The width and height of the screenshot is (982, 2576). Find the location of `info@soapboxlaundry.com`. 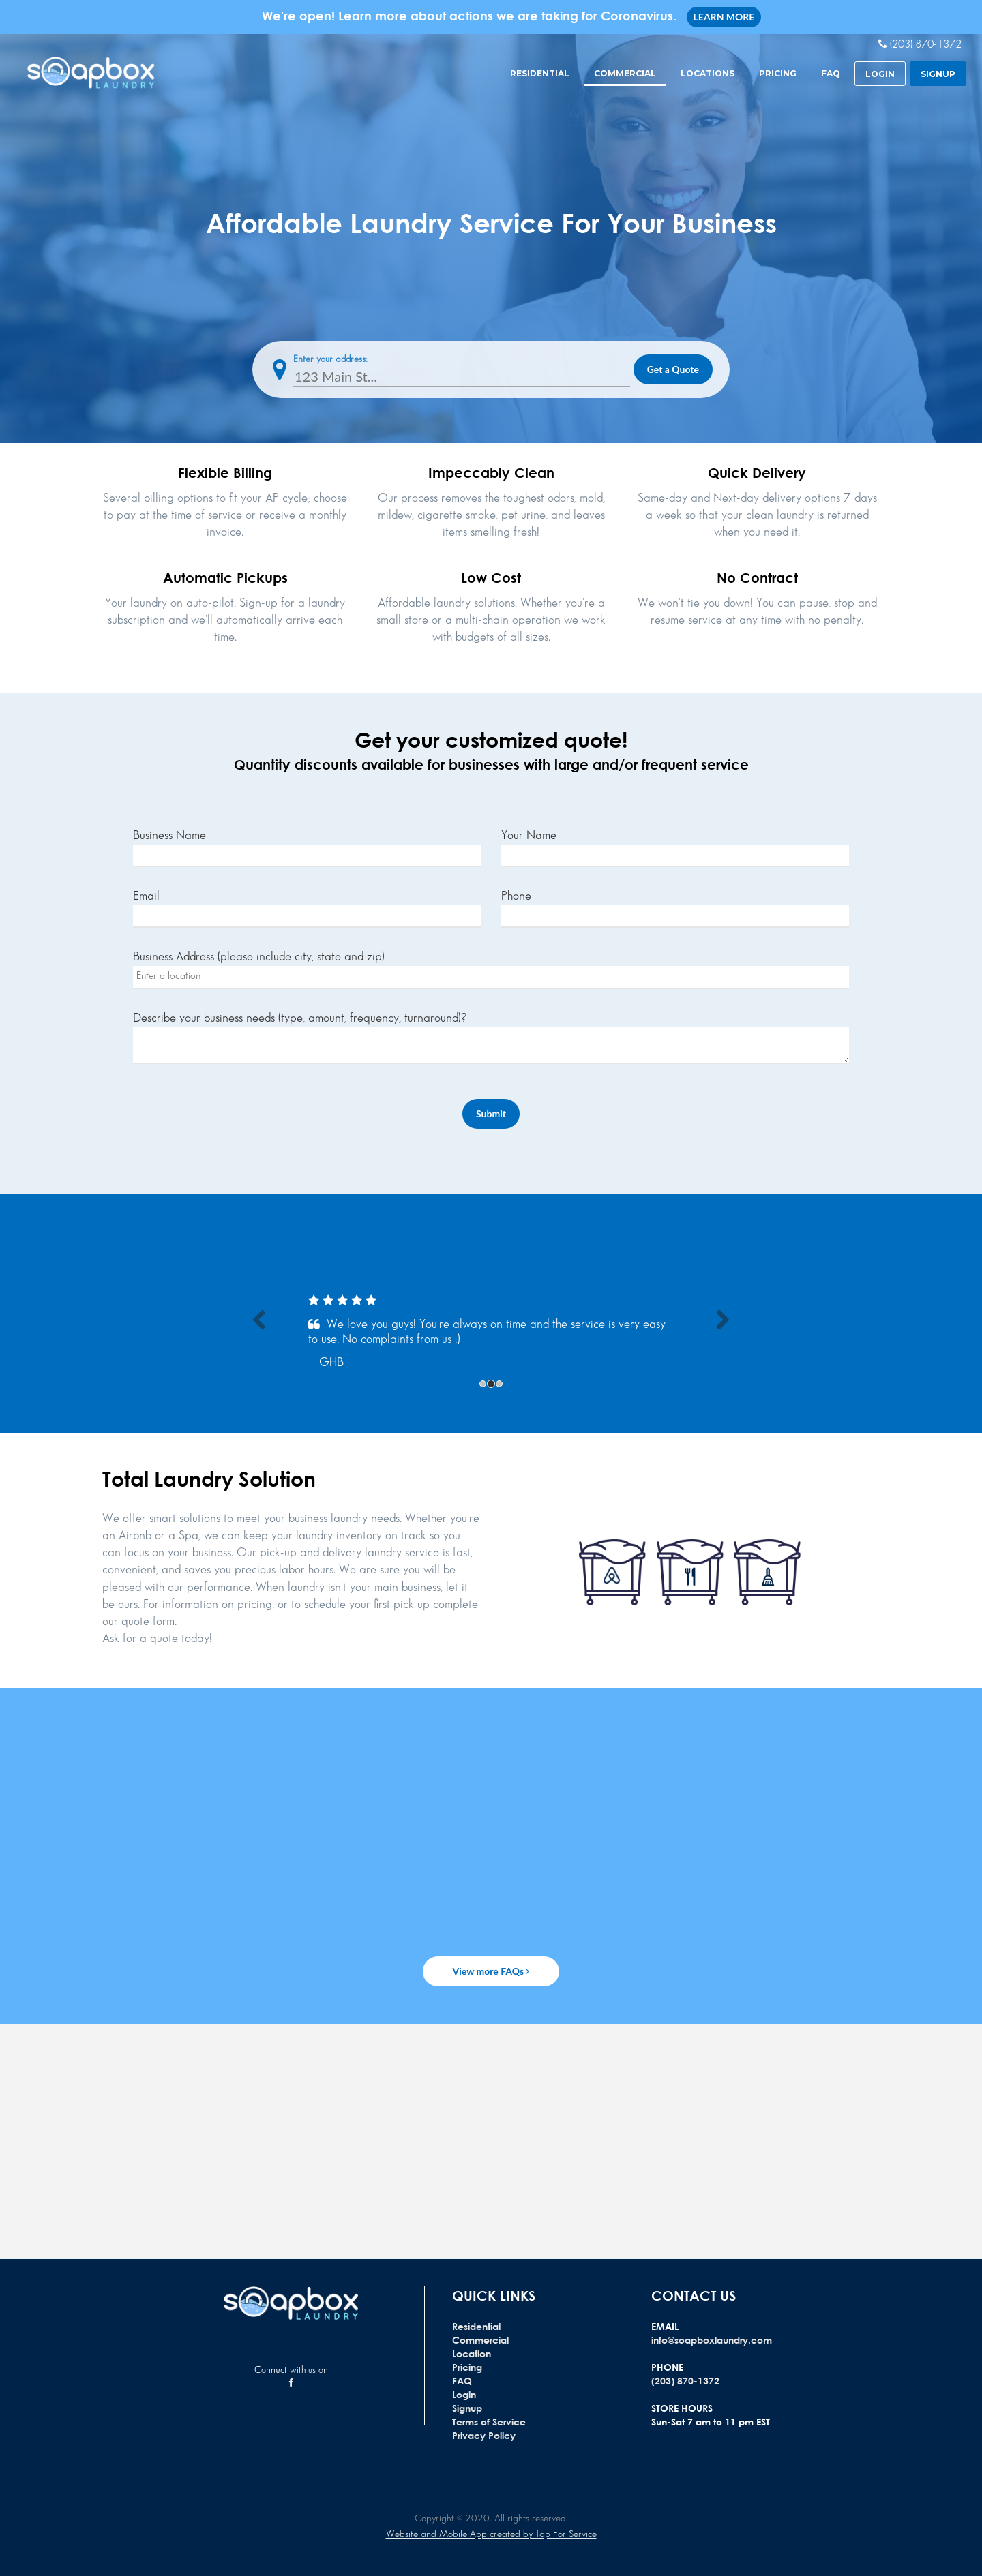

info@soapboxlaundry.com is located at coordinates (711, 2340).